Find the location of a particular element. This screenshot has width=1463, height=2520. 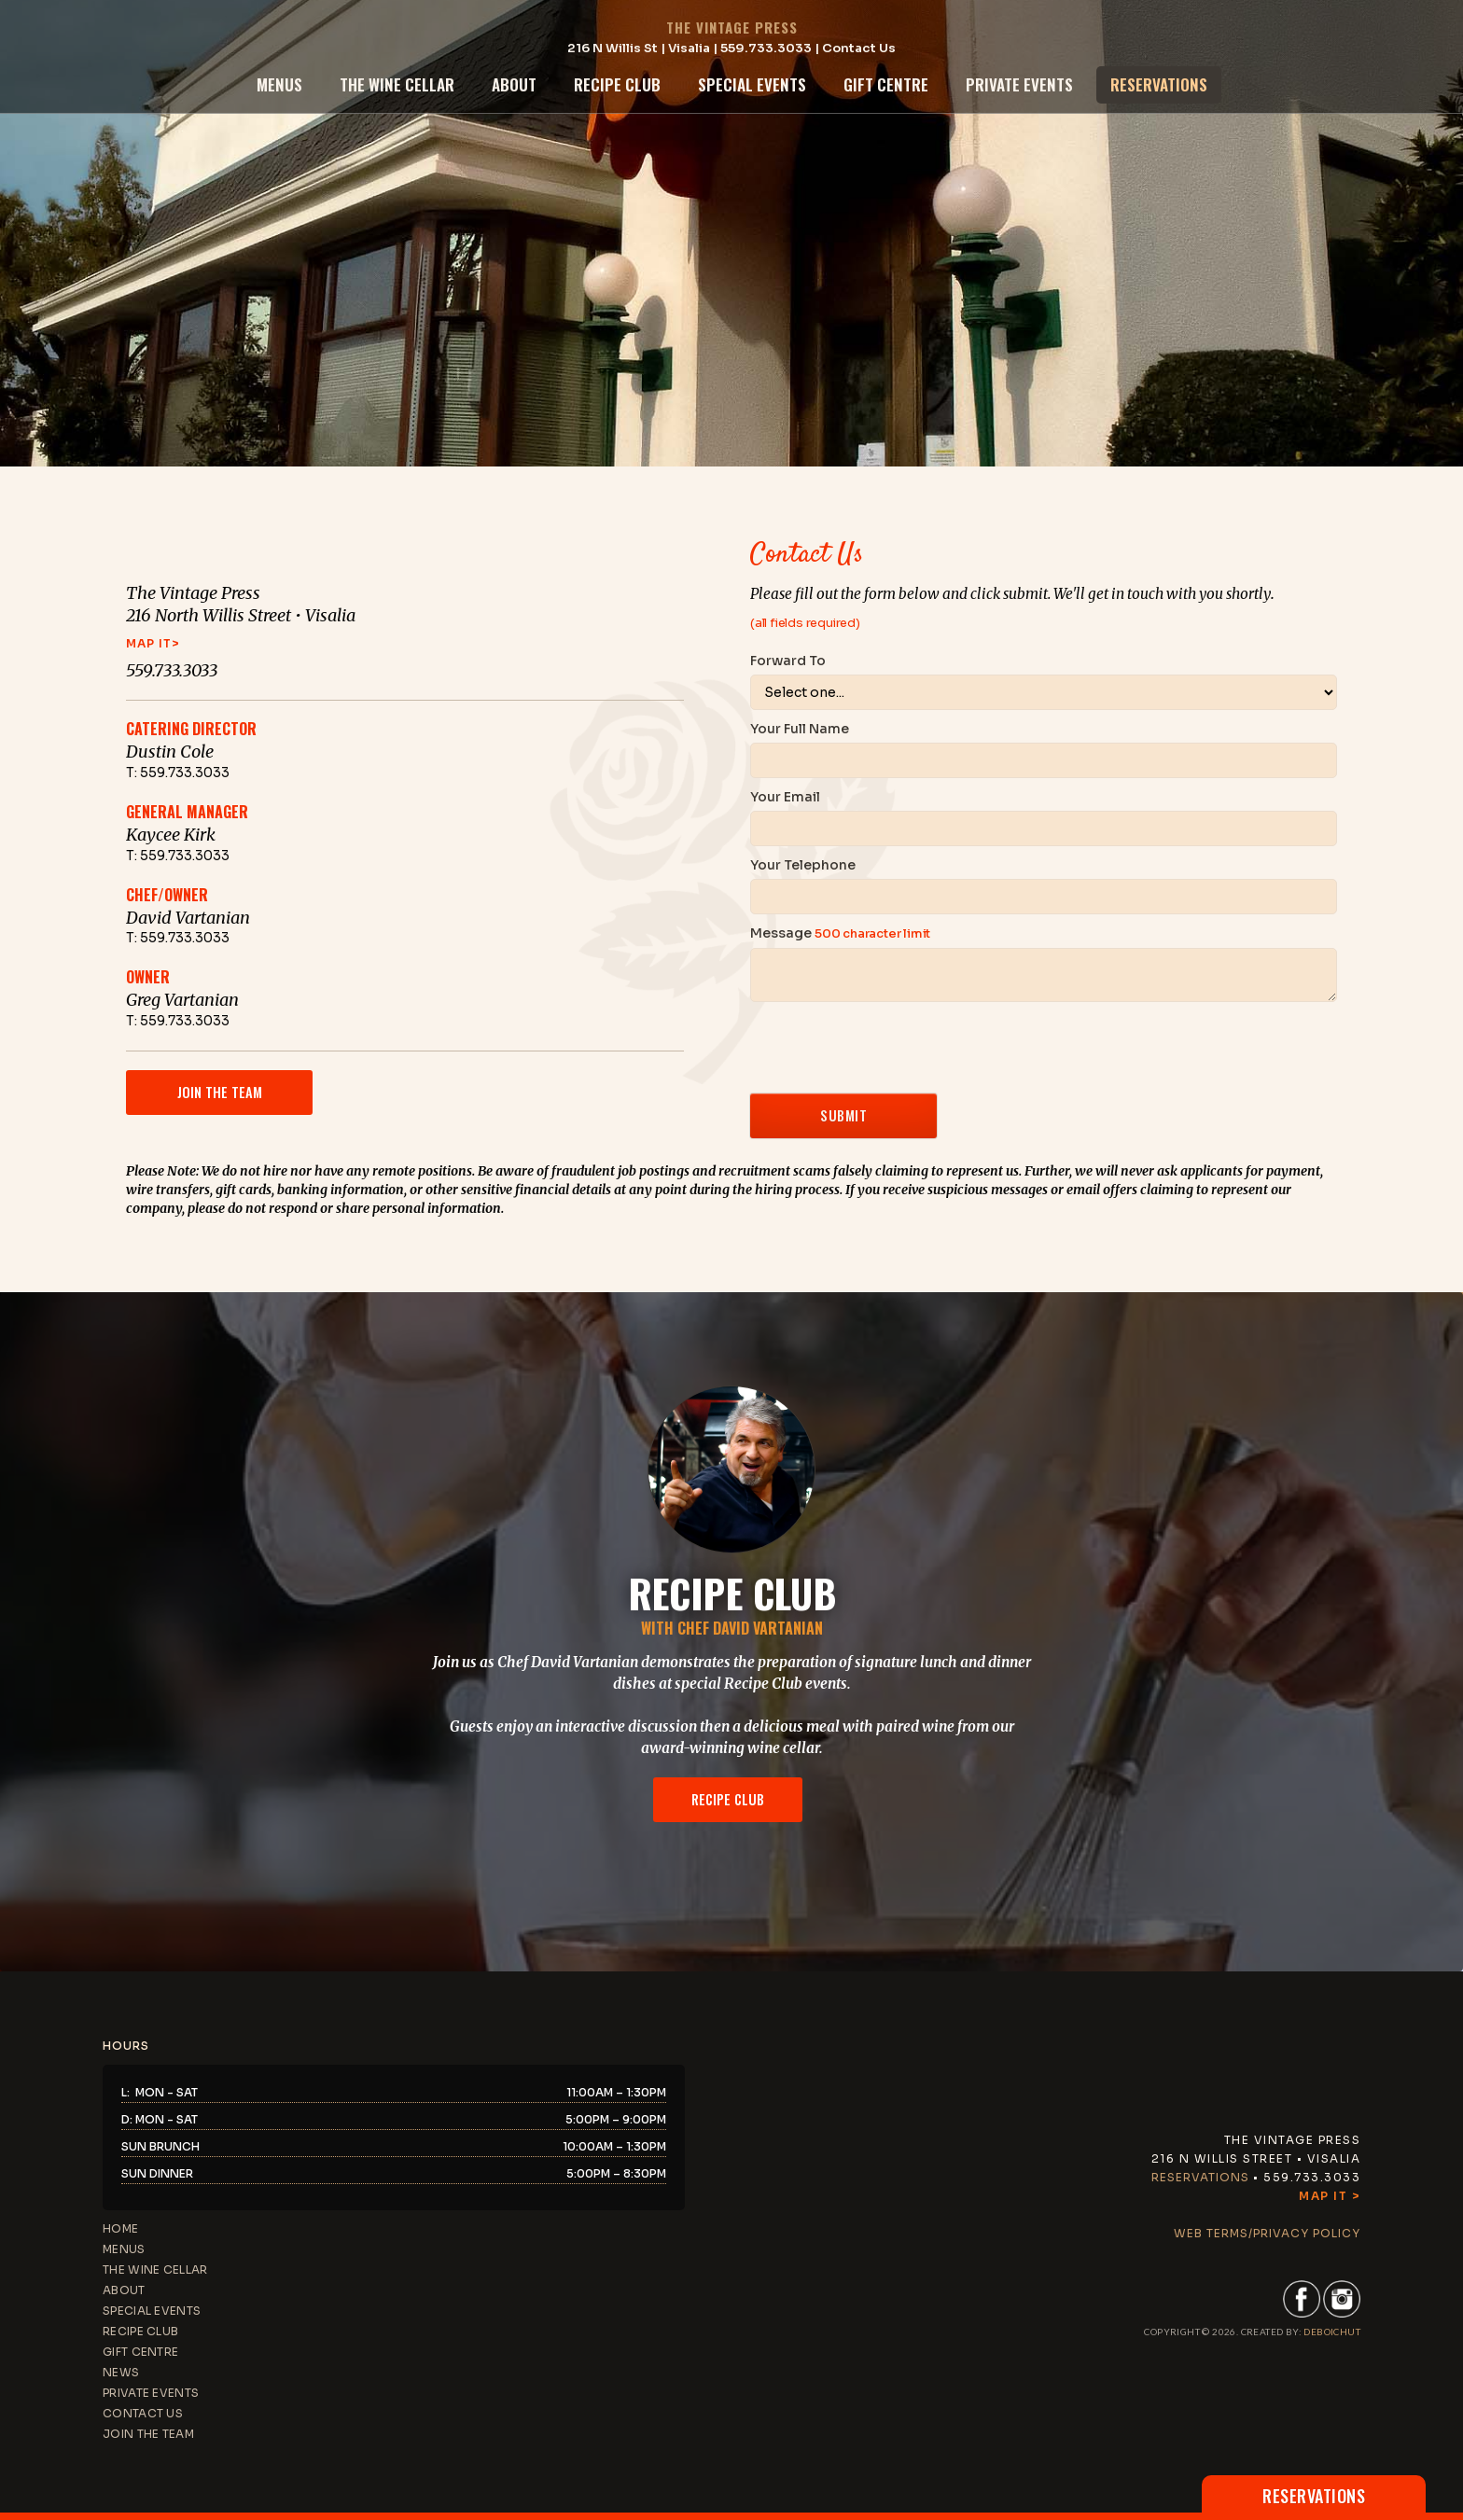

Your Email is located at coordinates (785, 796).